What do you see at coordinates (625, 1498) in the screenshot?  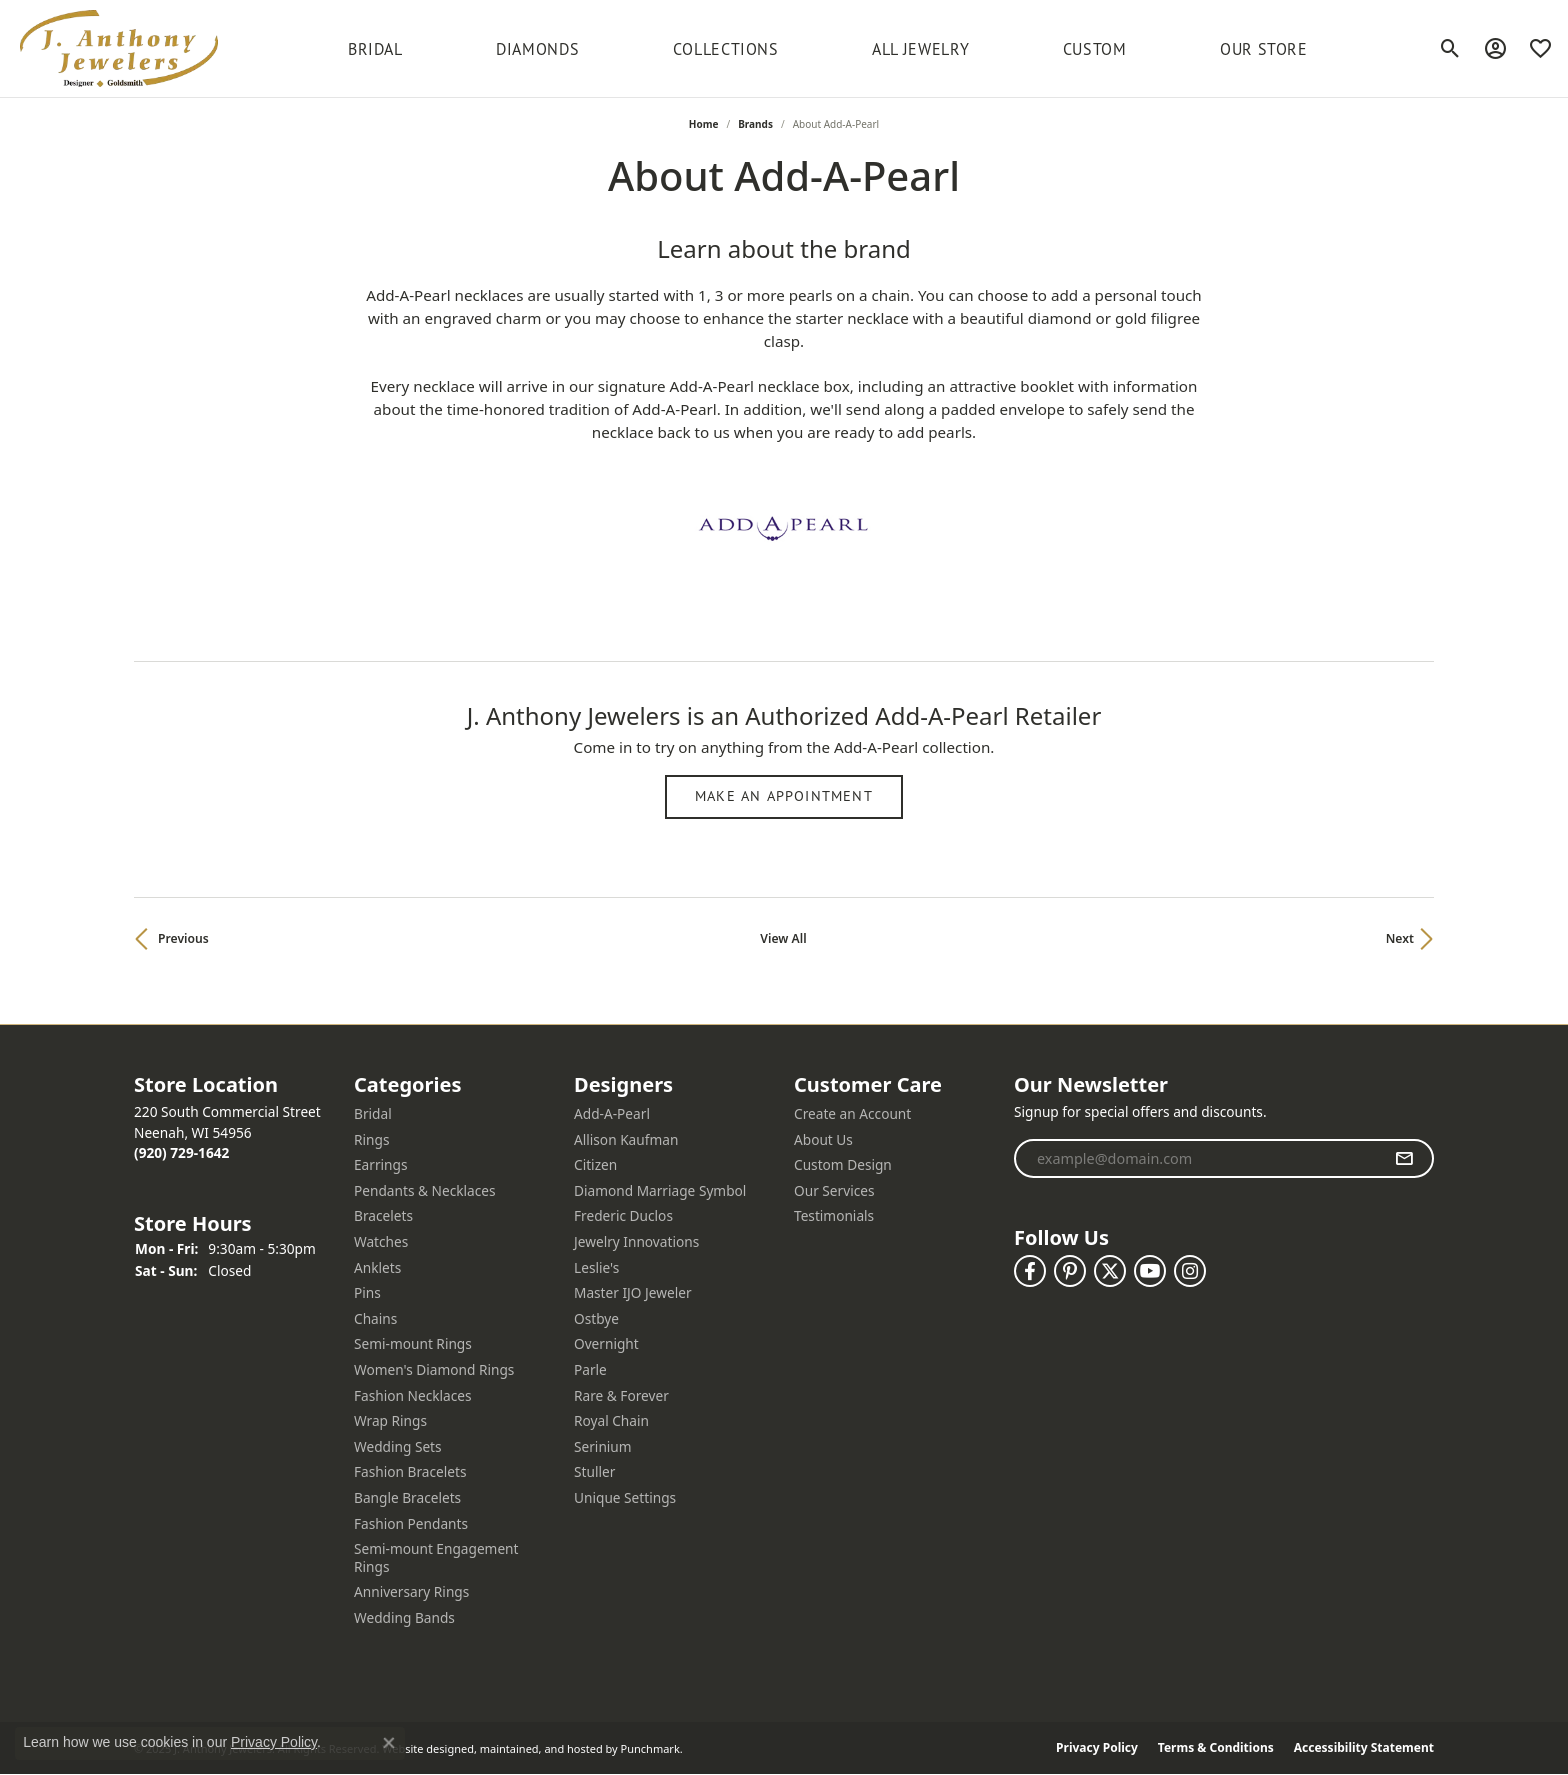 I see `Unique Settings [menuitem]` at bounding box center [625, 1498].